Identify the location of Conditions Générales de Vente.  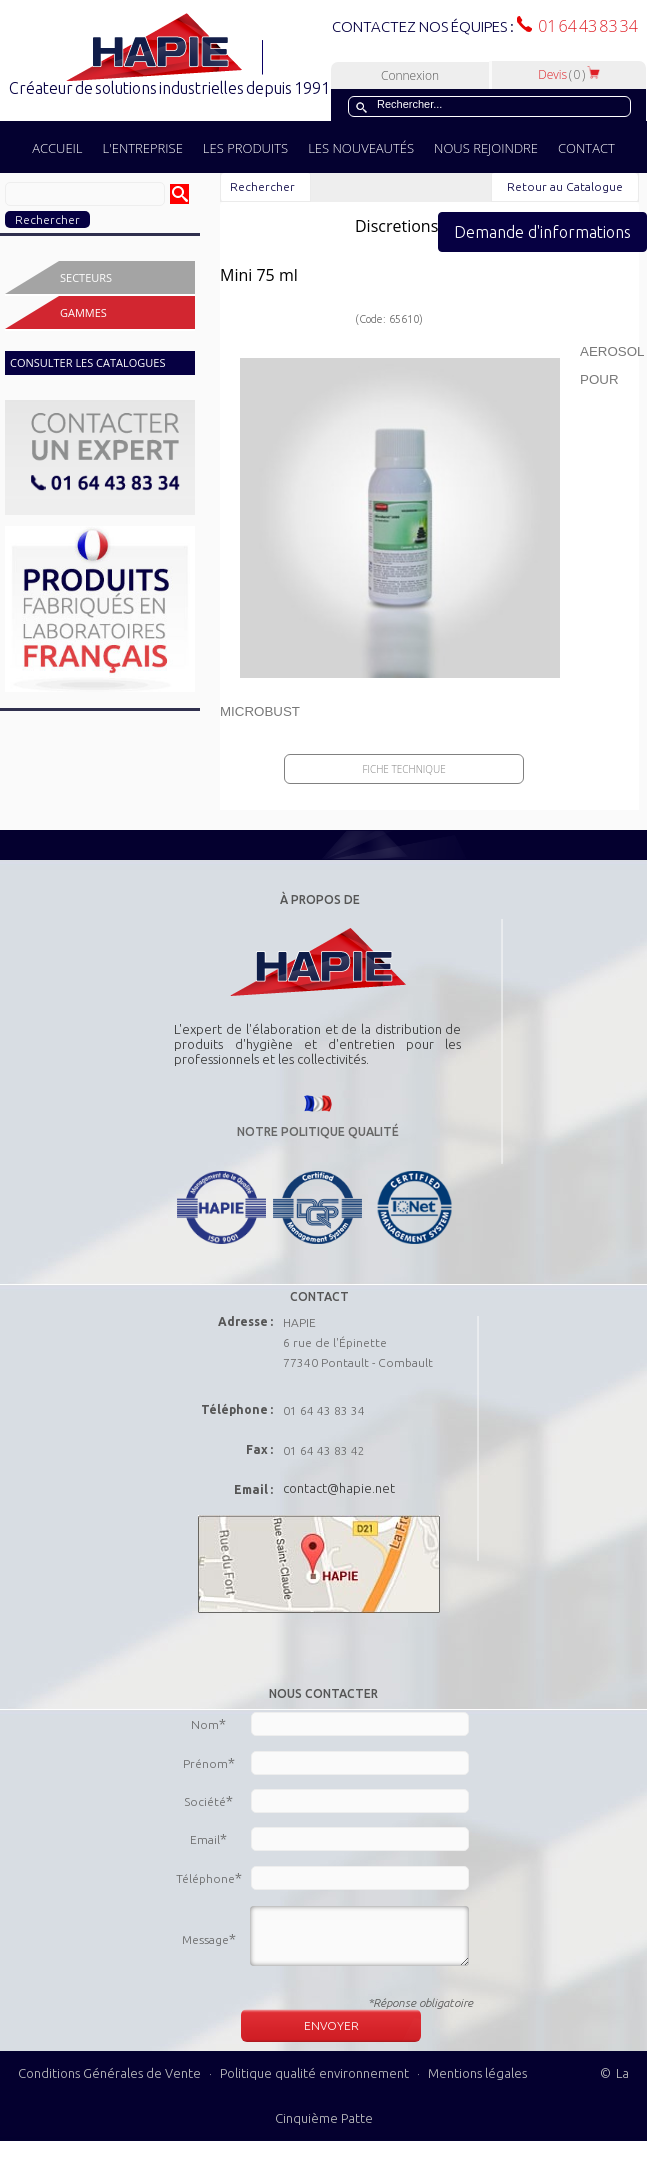
(109, 2073).